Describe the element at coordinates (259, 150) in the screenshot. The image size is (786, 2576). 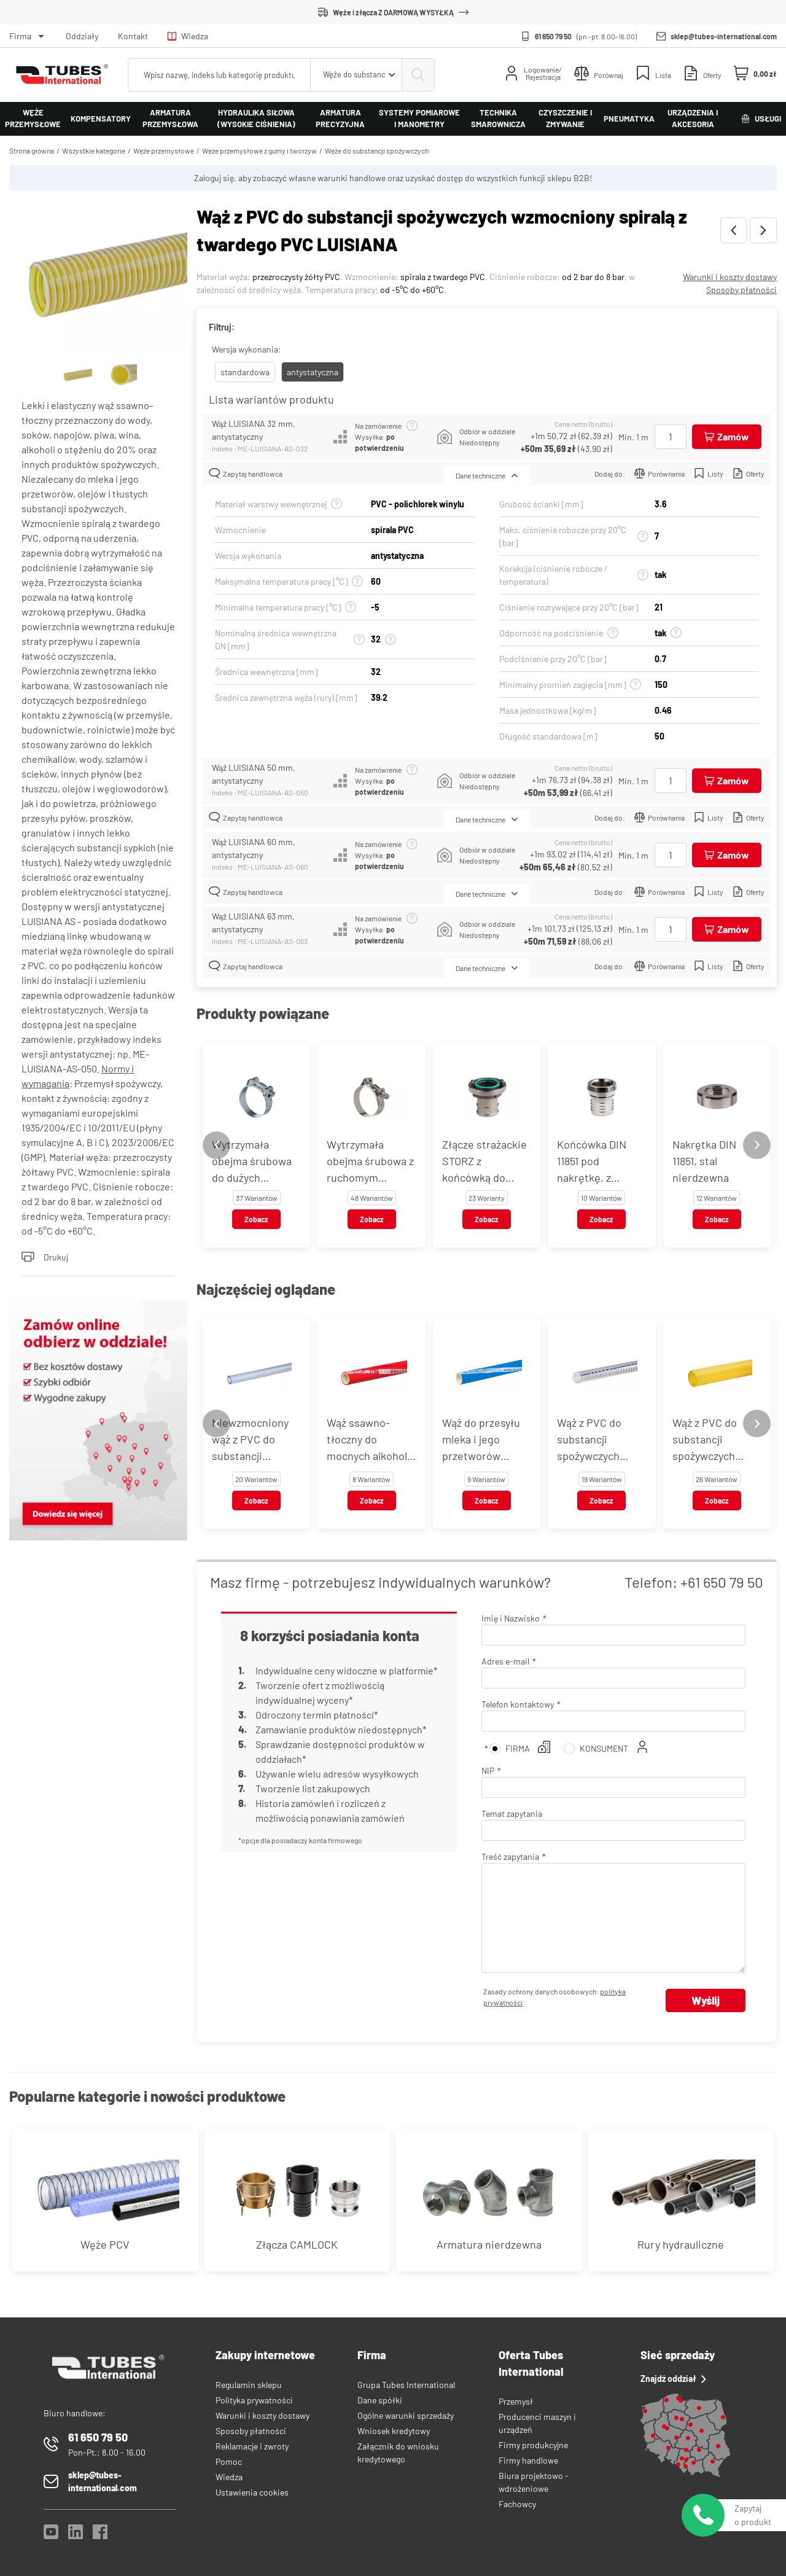
I see `Węże przemysłowe z gumy i tworzyw` at that location.